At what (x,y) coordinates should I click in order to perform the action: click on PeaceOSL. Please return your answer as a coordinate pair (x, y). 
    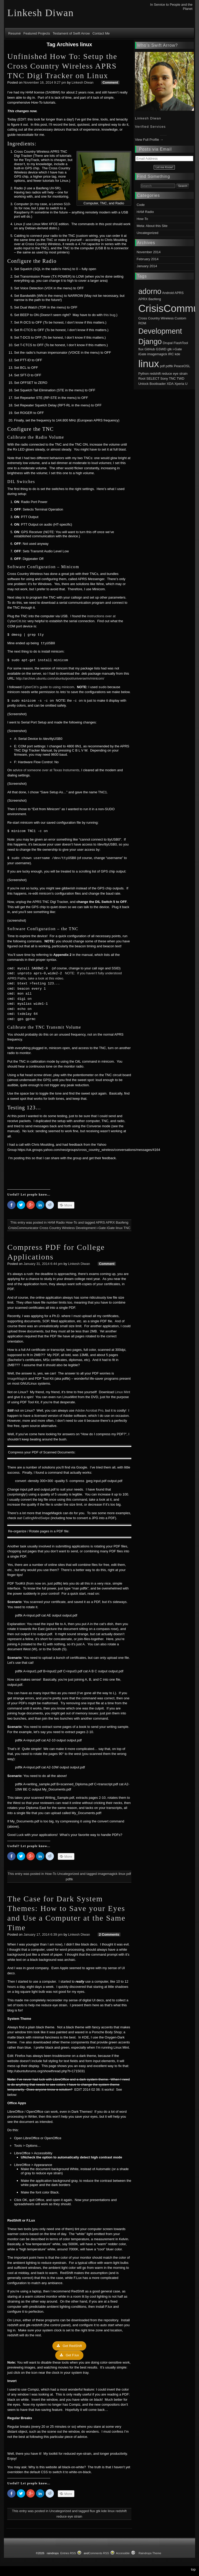
    Looking at the image, I should click on (182, 366).